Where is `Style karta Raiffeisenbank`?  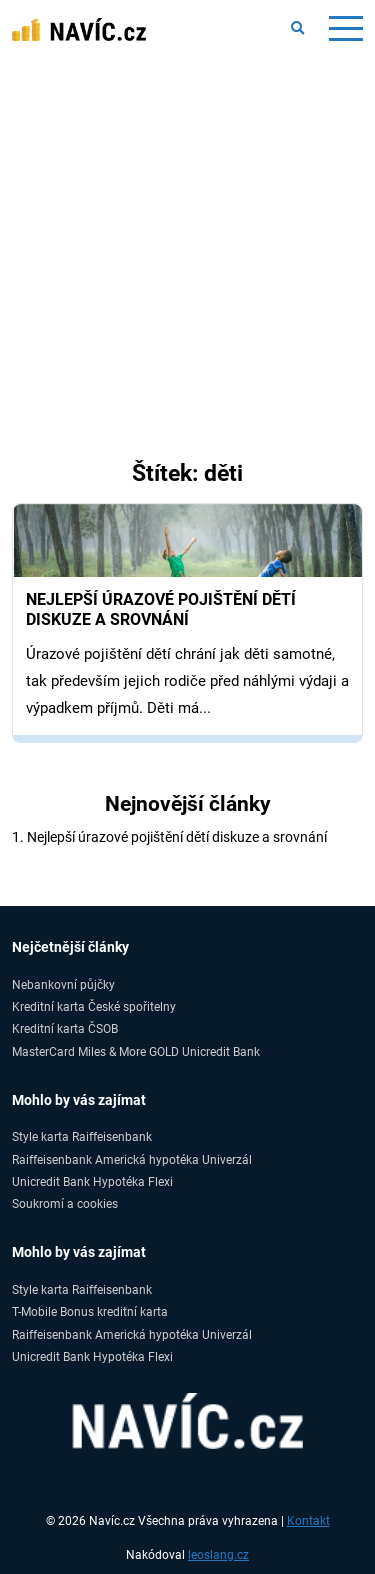
Style karta Raiffeisenbank is located at coordinates (82, 1136).